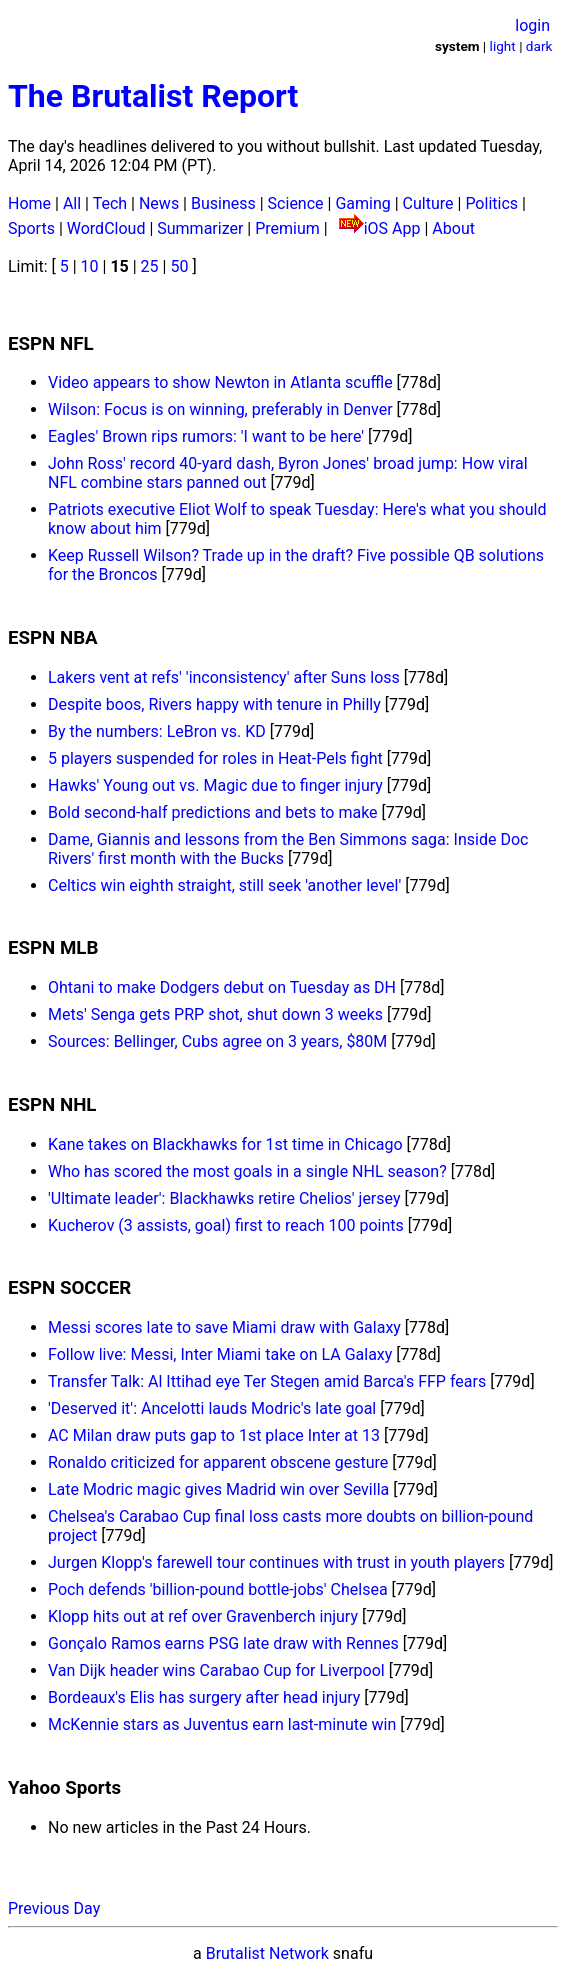 This screenshot has width=566, height=1979. I want to click on Sports, so click(31, 228).